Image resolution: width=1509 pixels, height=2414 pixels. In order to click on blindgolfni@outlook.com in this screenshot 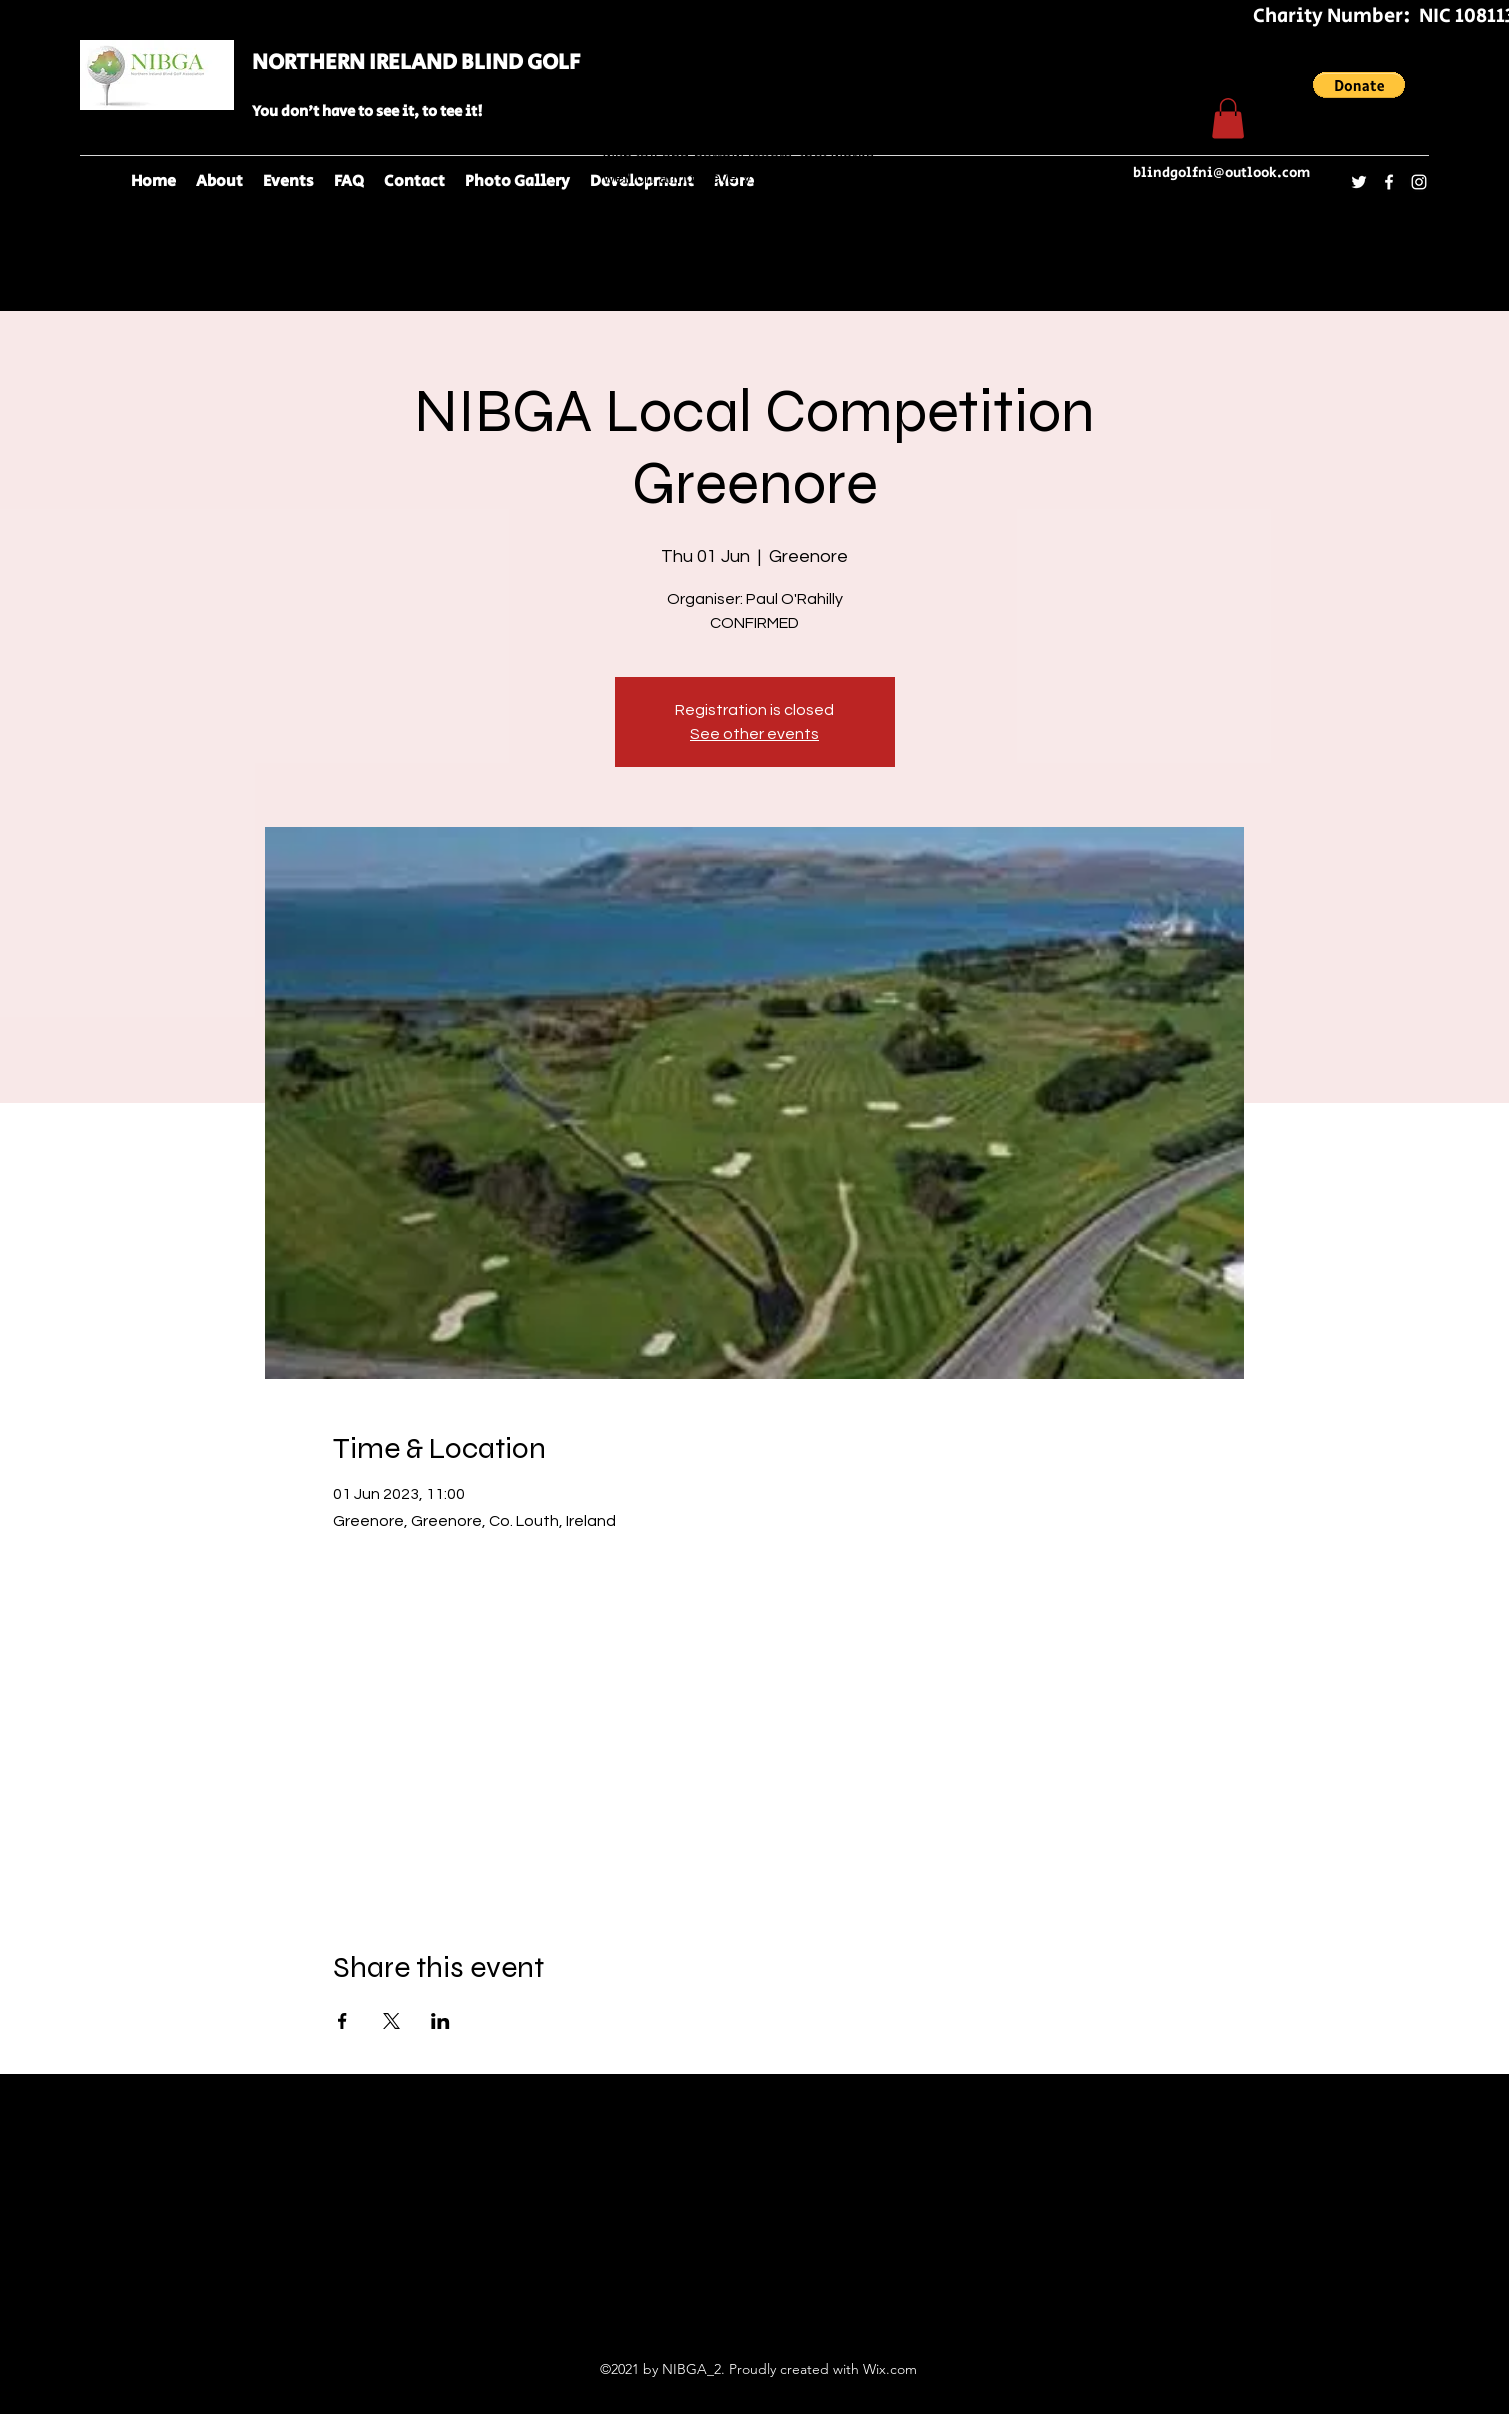, I will do `click(1221, 173)`.